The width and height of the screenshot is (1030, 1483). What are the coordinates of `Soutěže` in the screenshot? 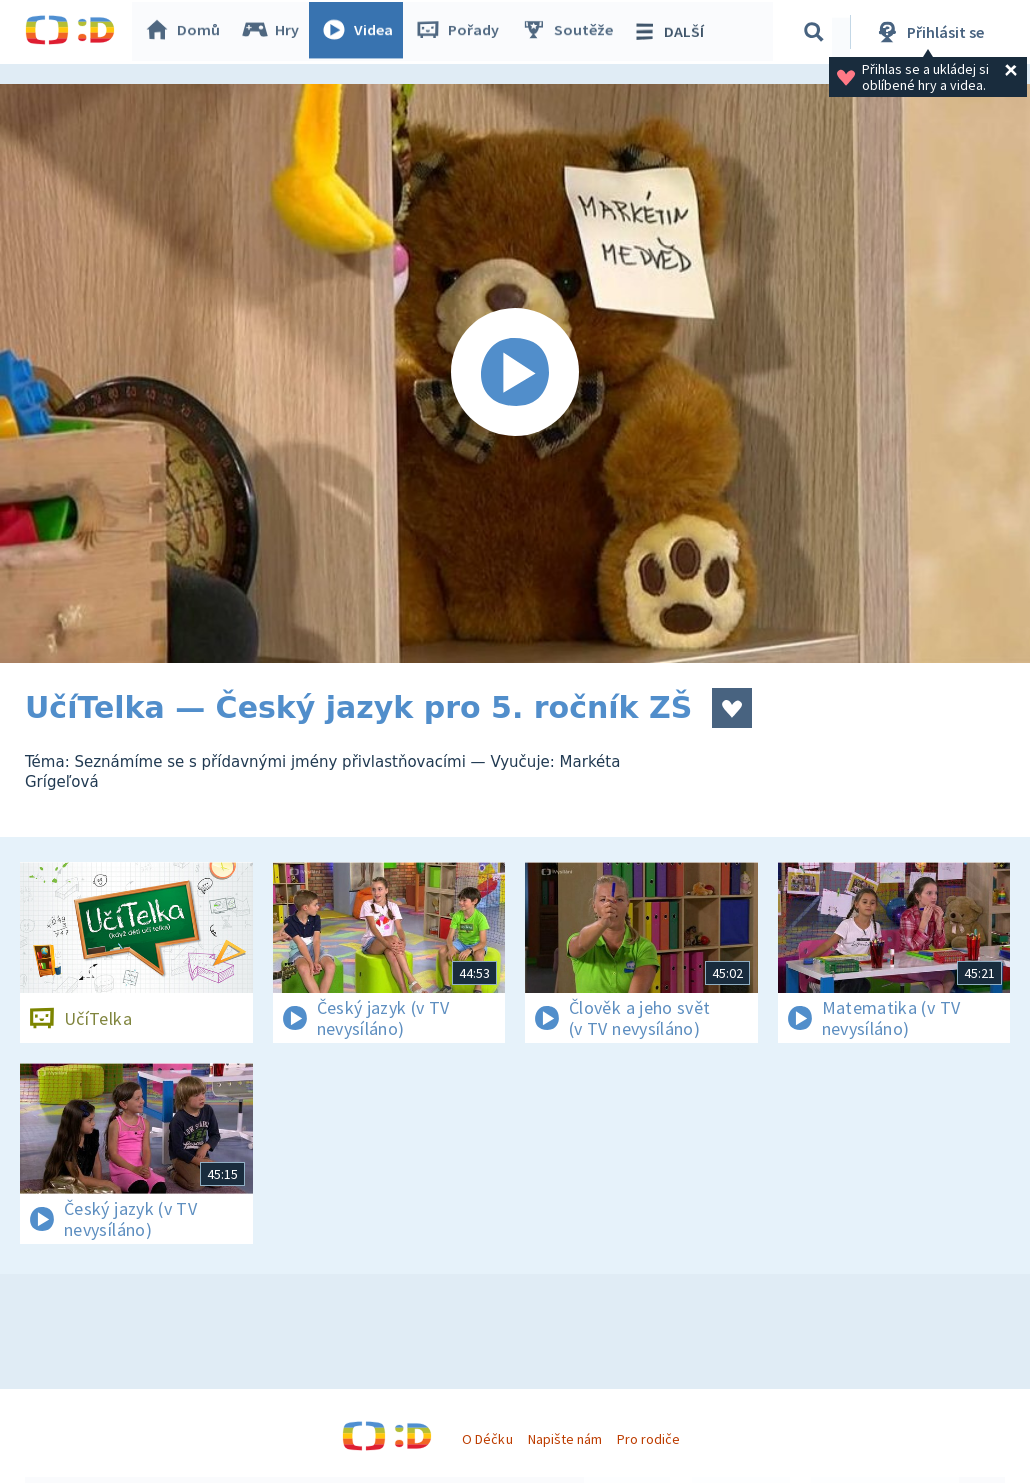 It's located at (571, 32).